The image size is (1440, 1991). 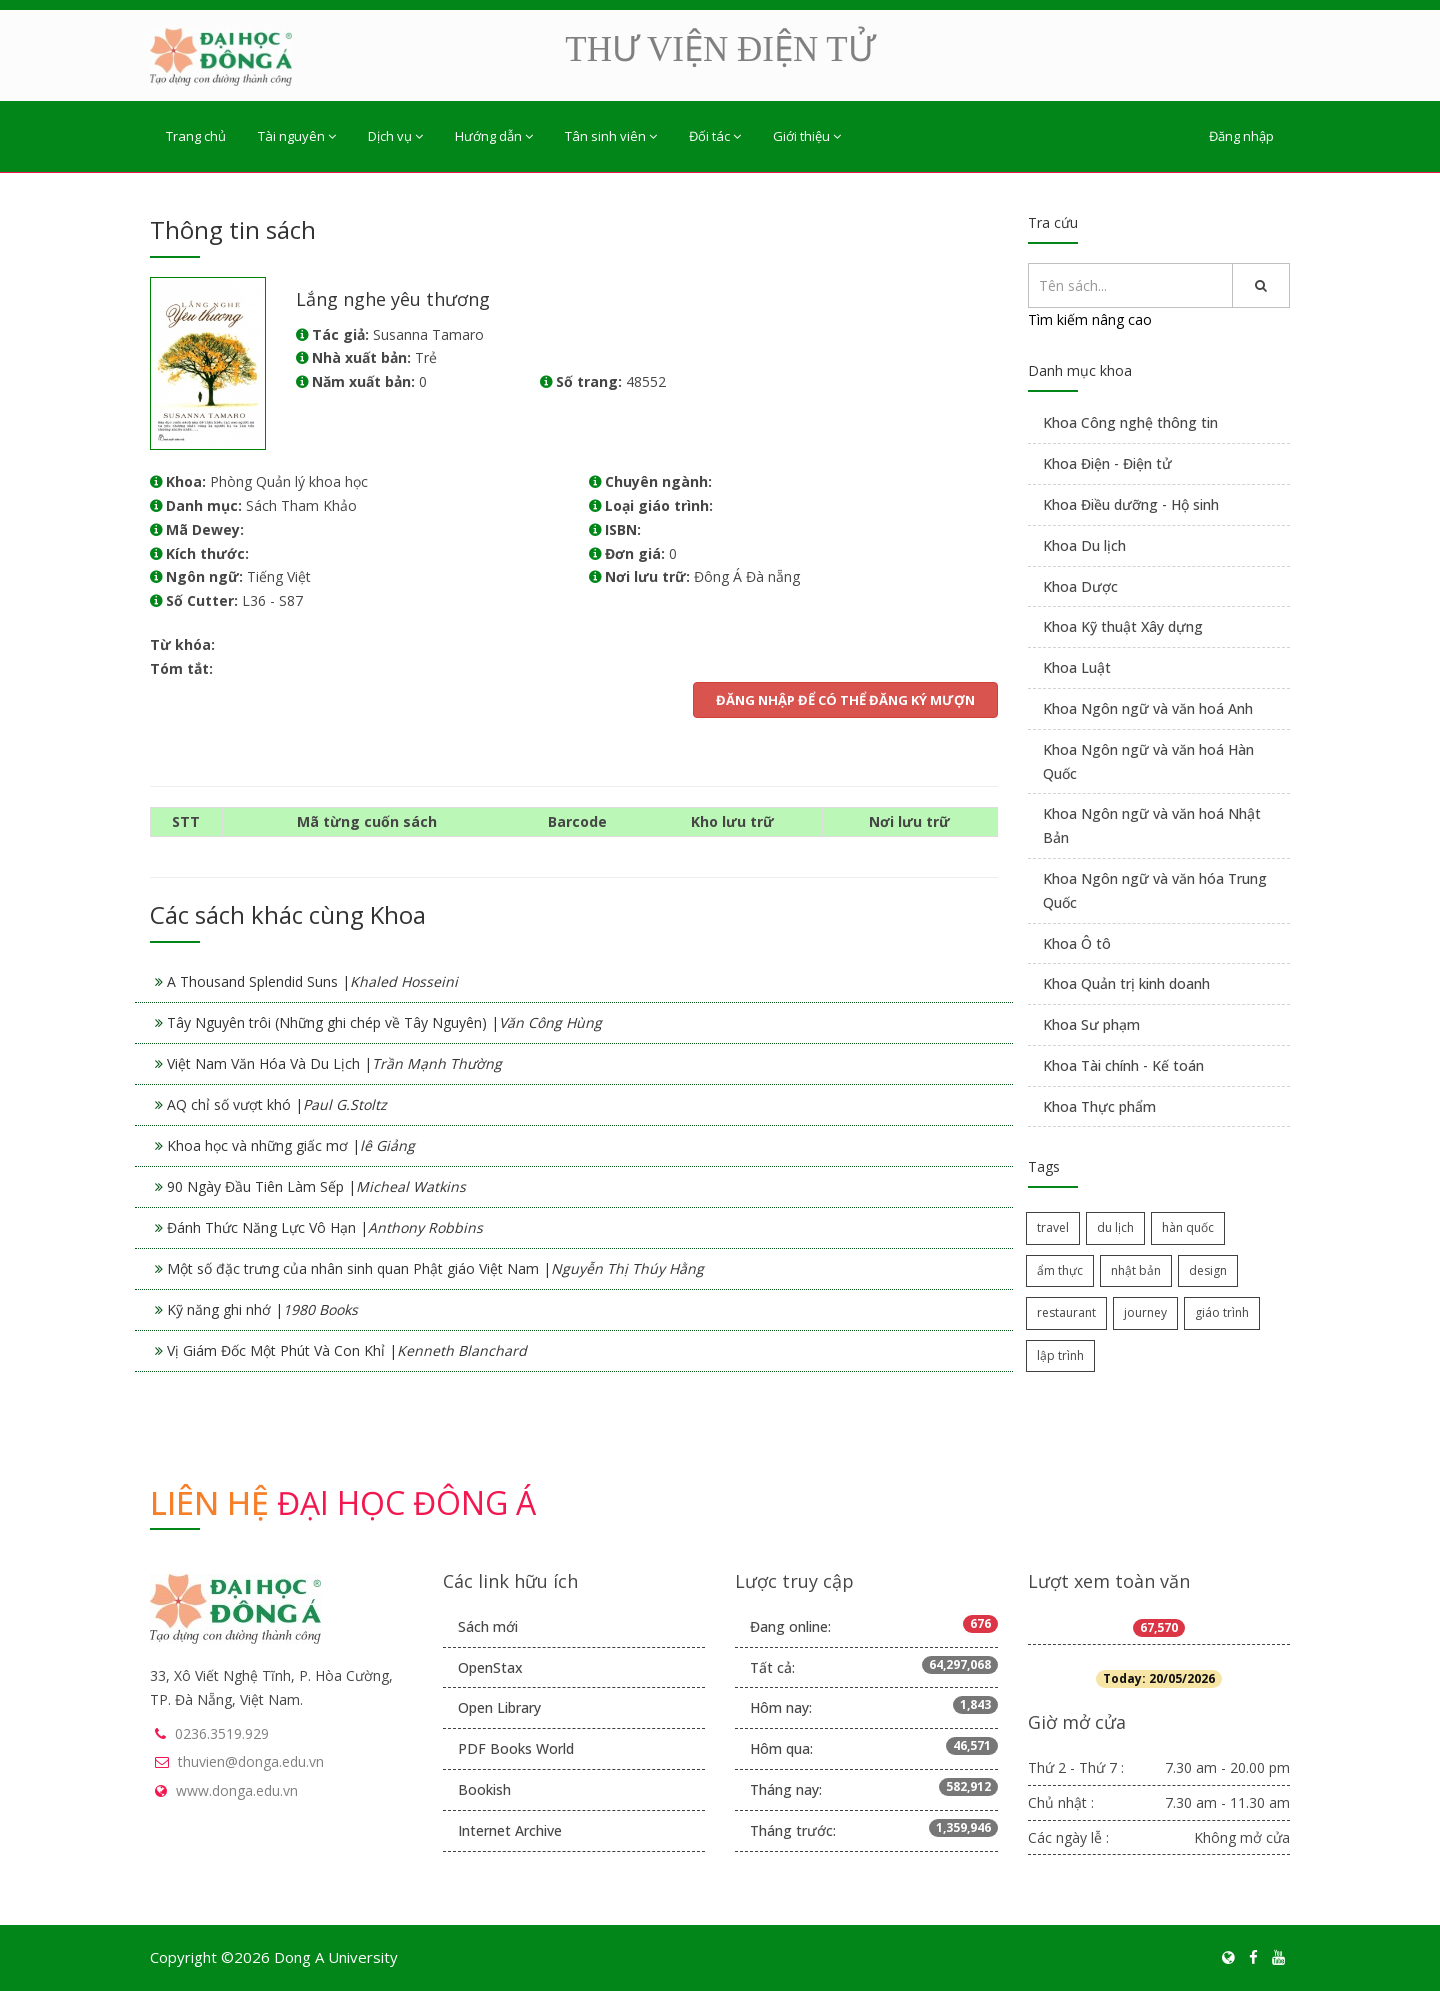 I want to click on Khoa Sư phạm, so click(x=1091, y=1024).